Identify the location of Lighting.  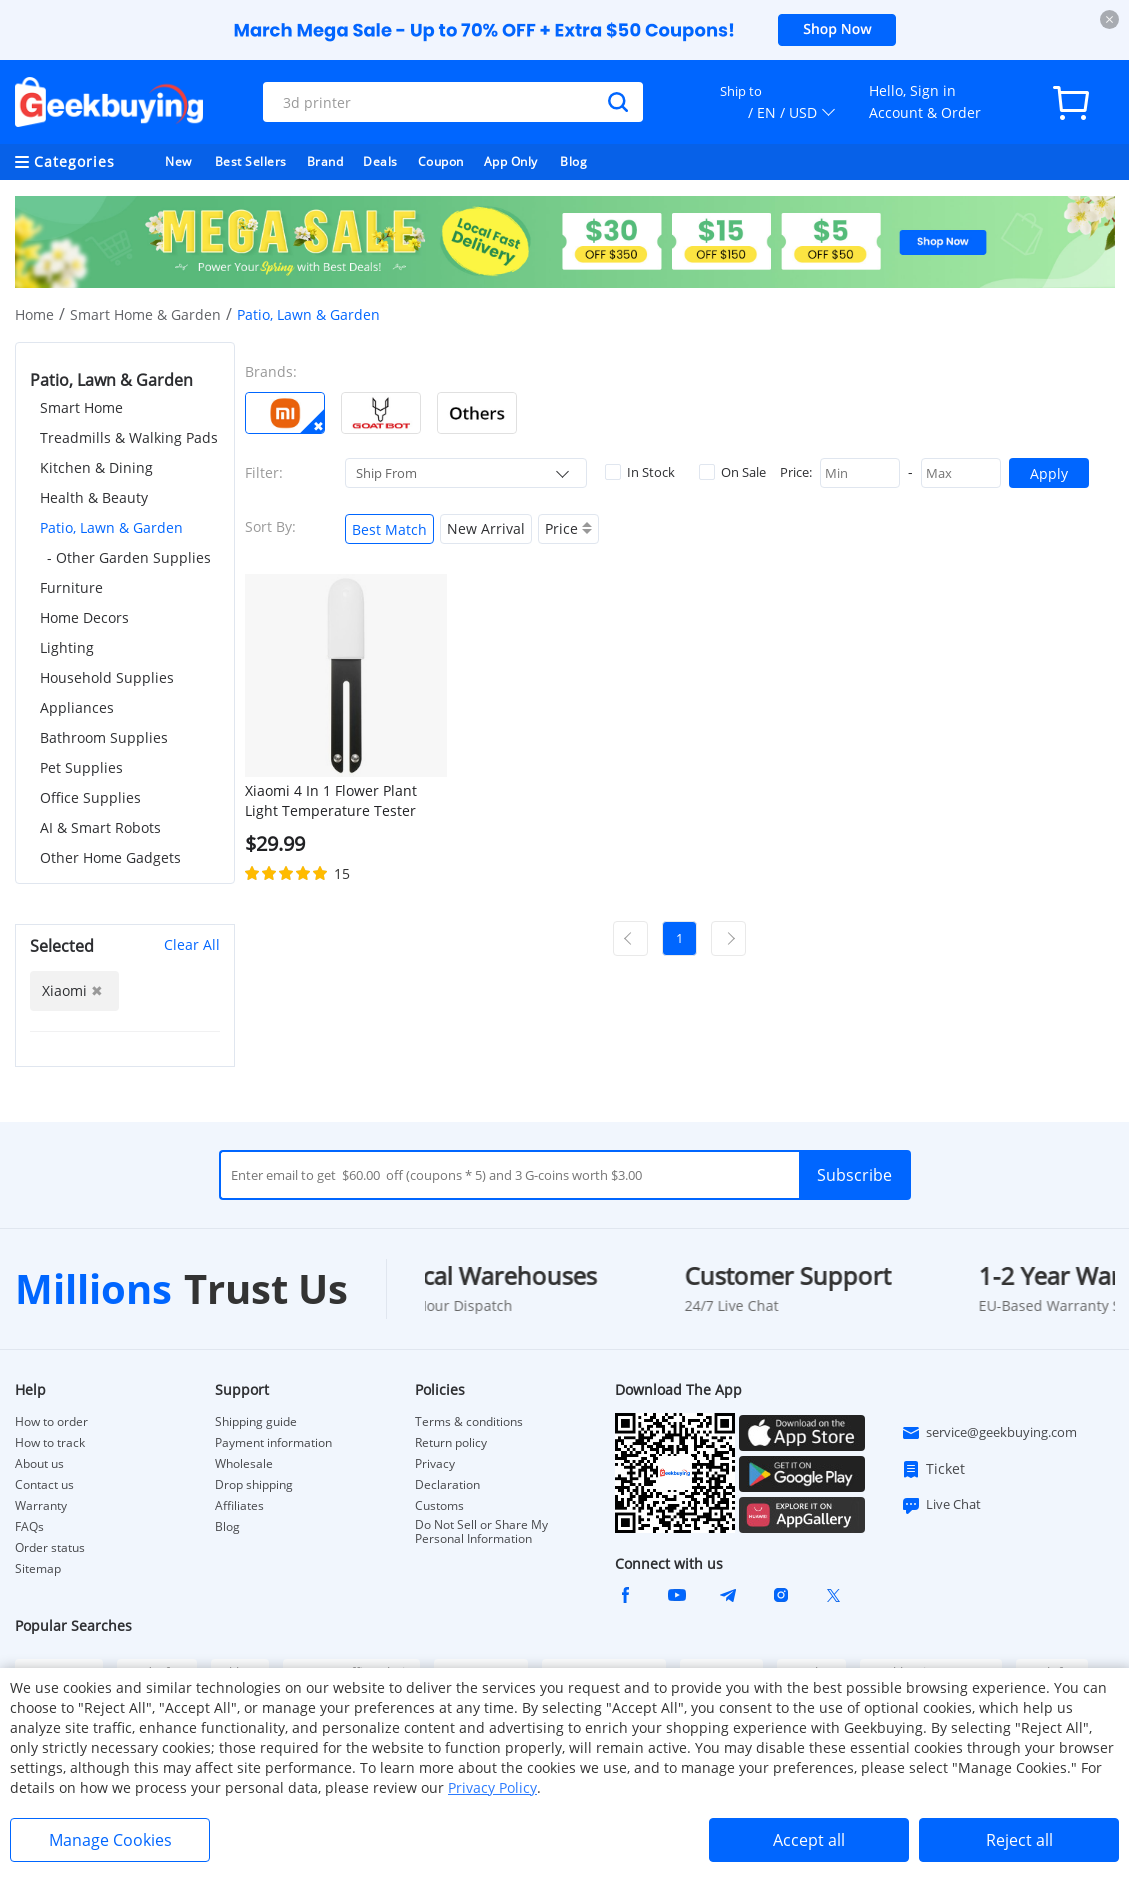
(67, 647).